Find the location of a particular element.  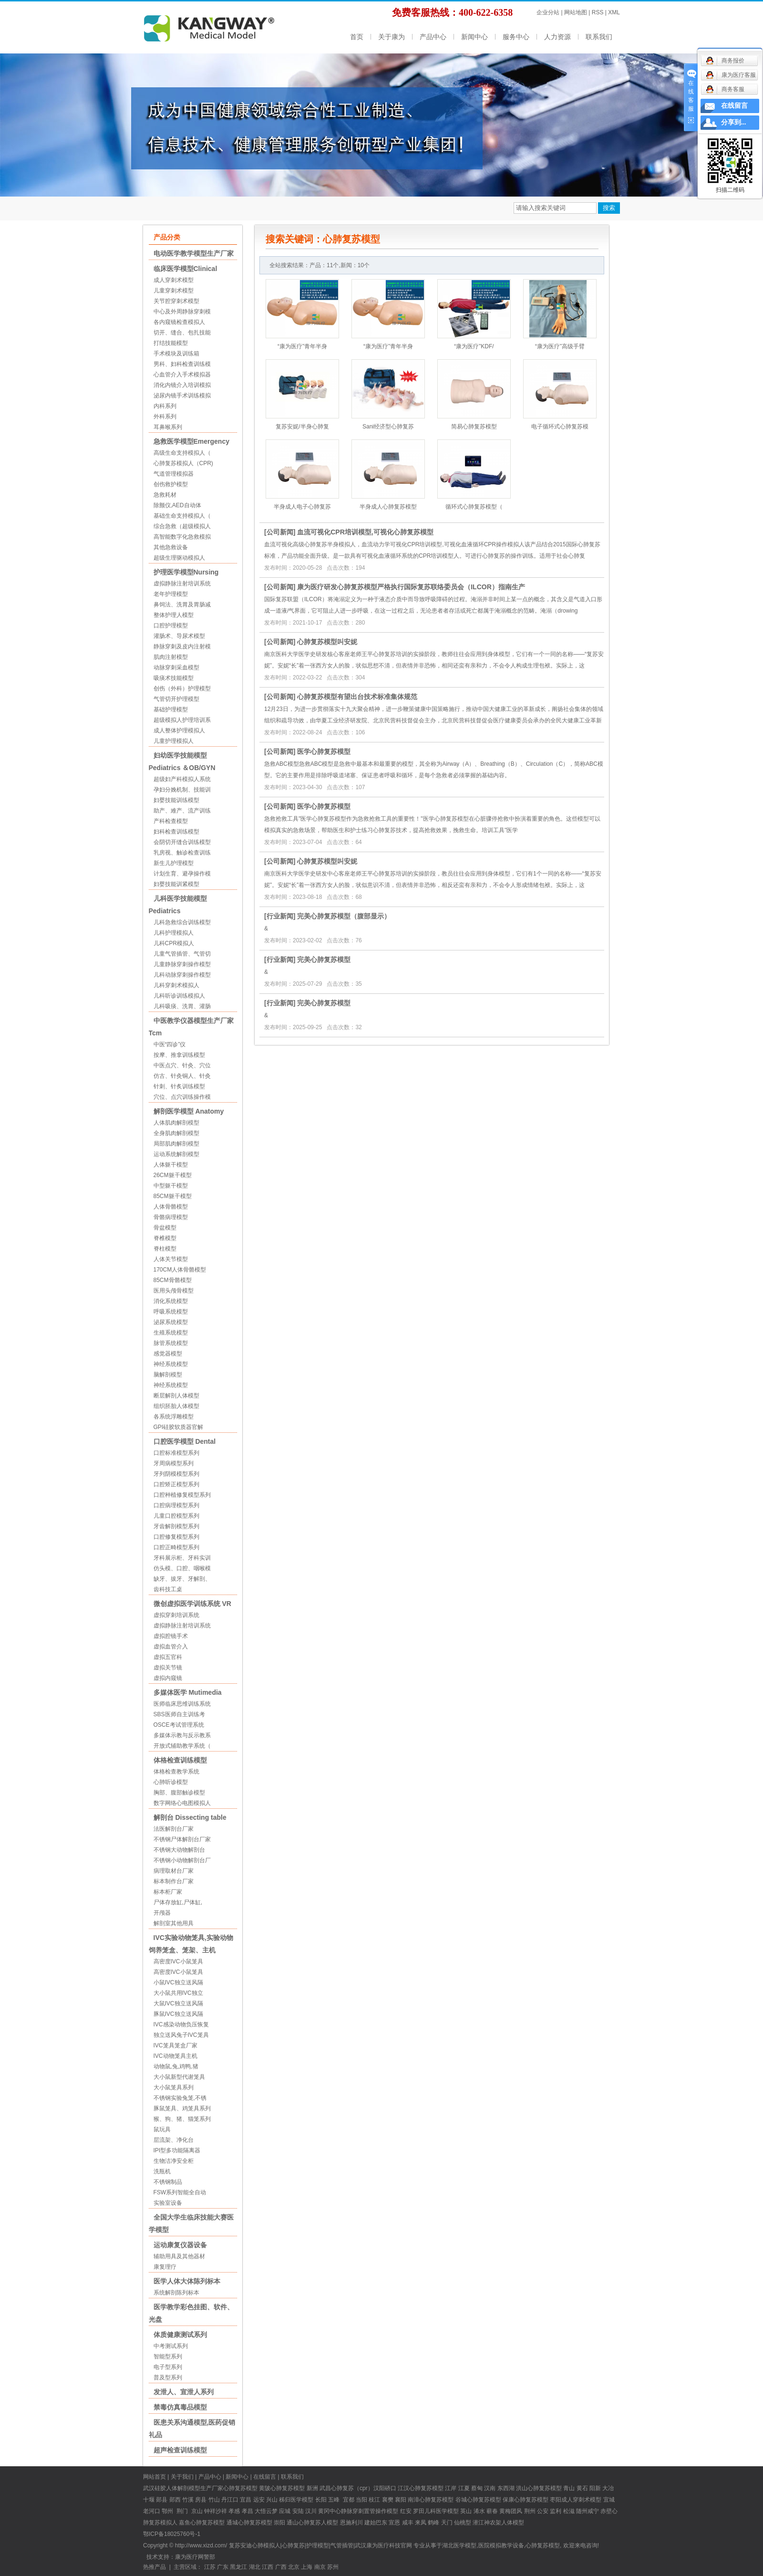

气道管理模拟器 is located at coordinates (174, 473).